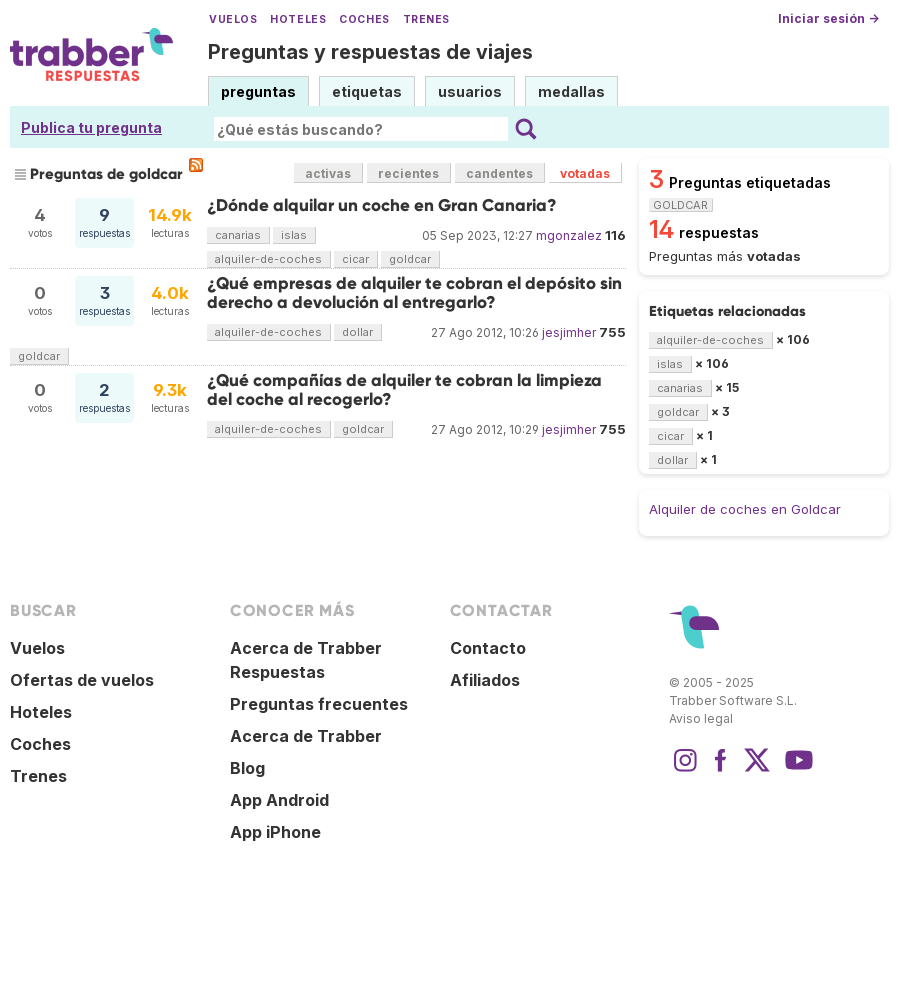 This screenshot has height=990, width=899. What do you see at coordinates (488, 648) in the screenshot?
I see `Contacto` at bounding box center [488, 648].